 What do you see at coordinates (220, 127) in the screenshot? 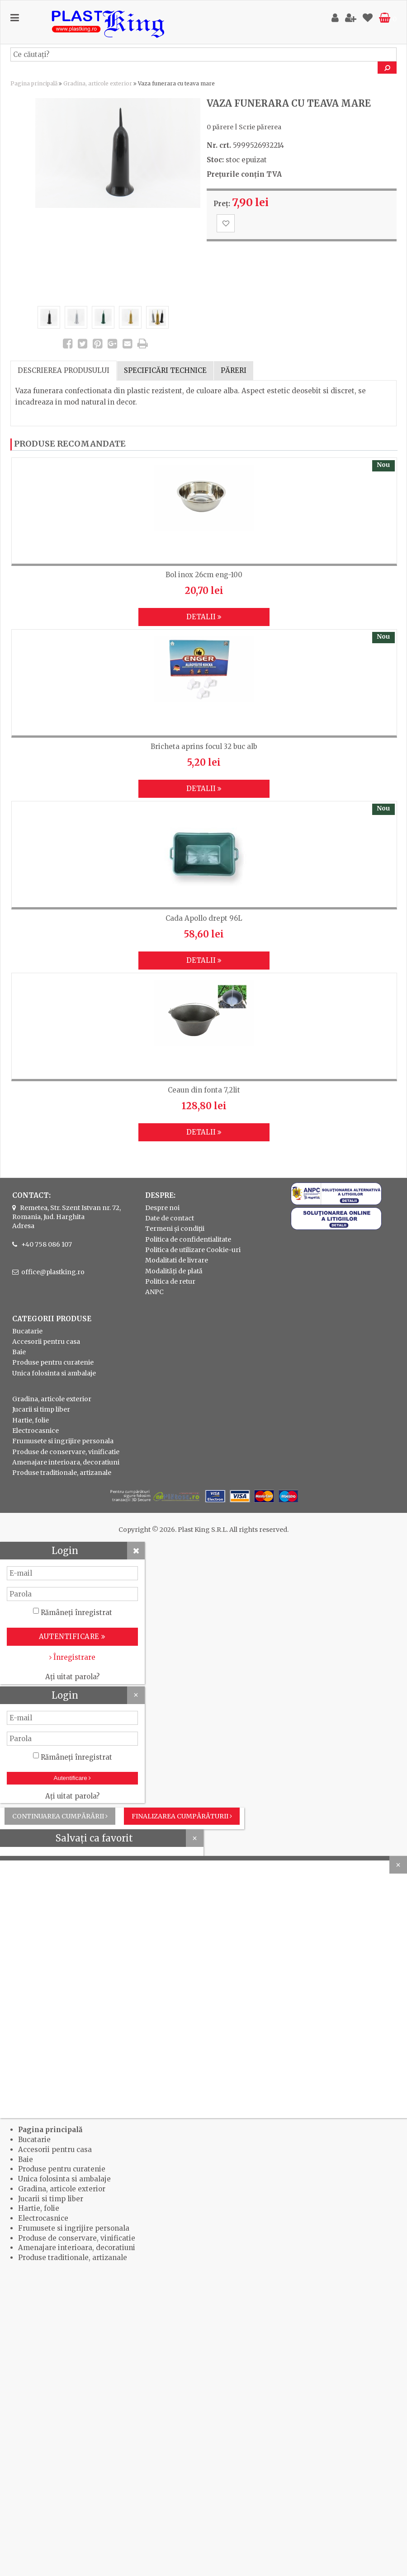
I see `0 părere` at bounding box center [220, 127].